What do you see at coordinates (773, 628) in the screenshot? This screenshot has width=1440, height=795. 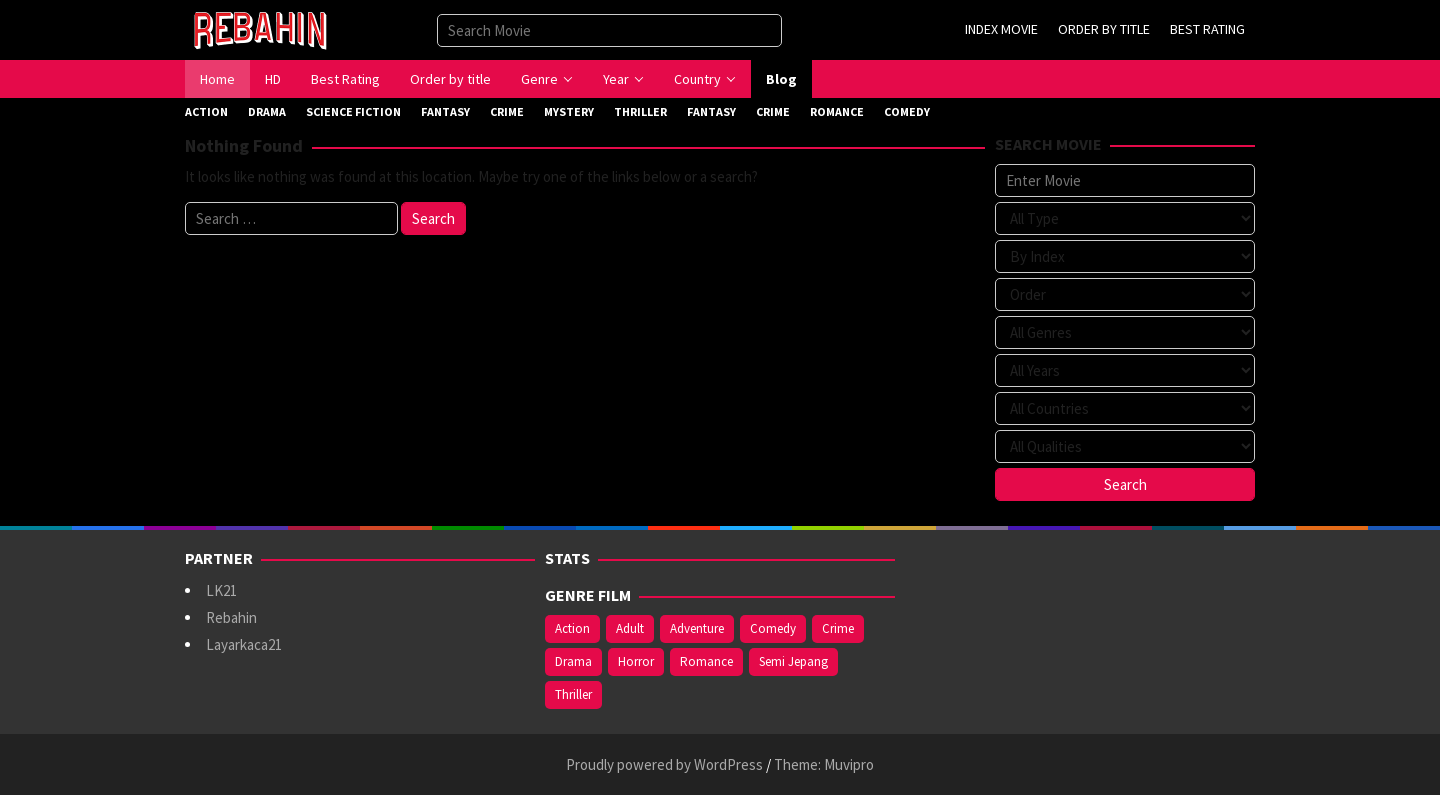 I see `Comedy [Comedy (375 items)]` at bounding box center [773, 628].